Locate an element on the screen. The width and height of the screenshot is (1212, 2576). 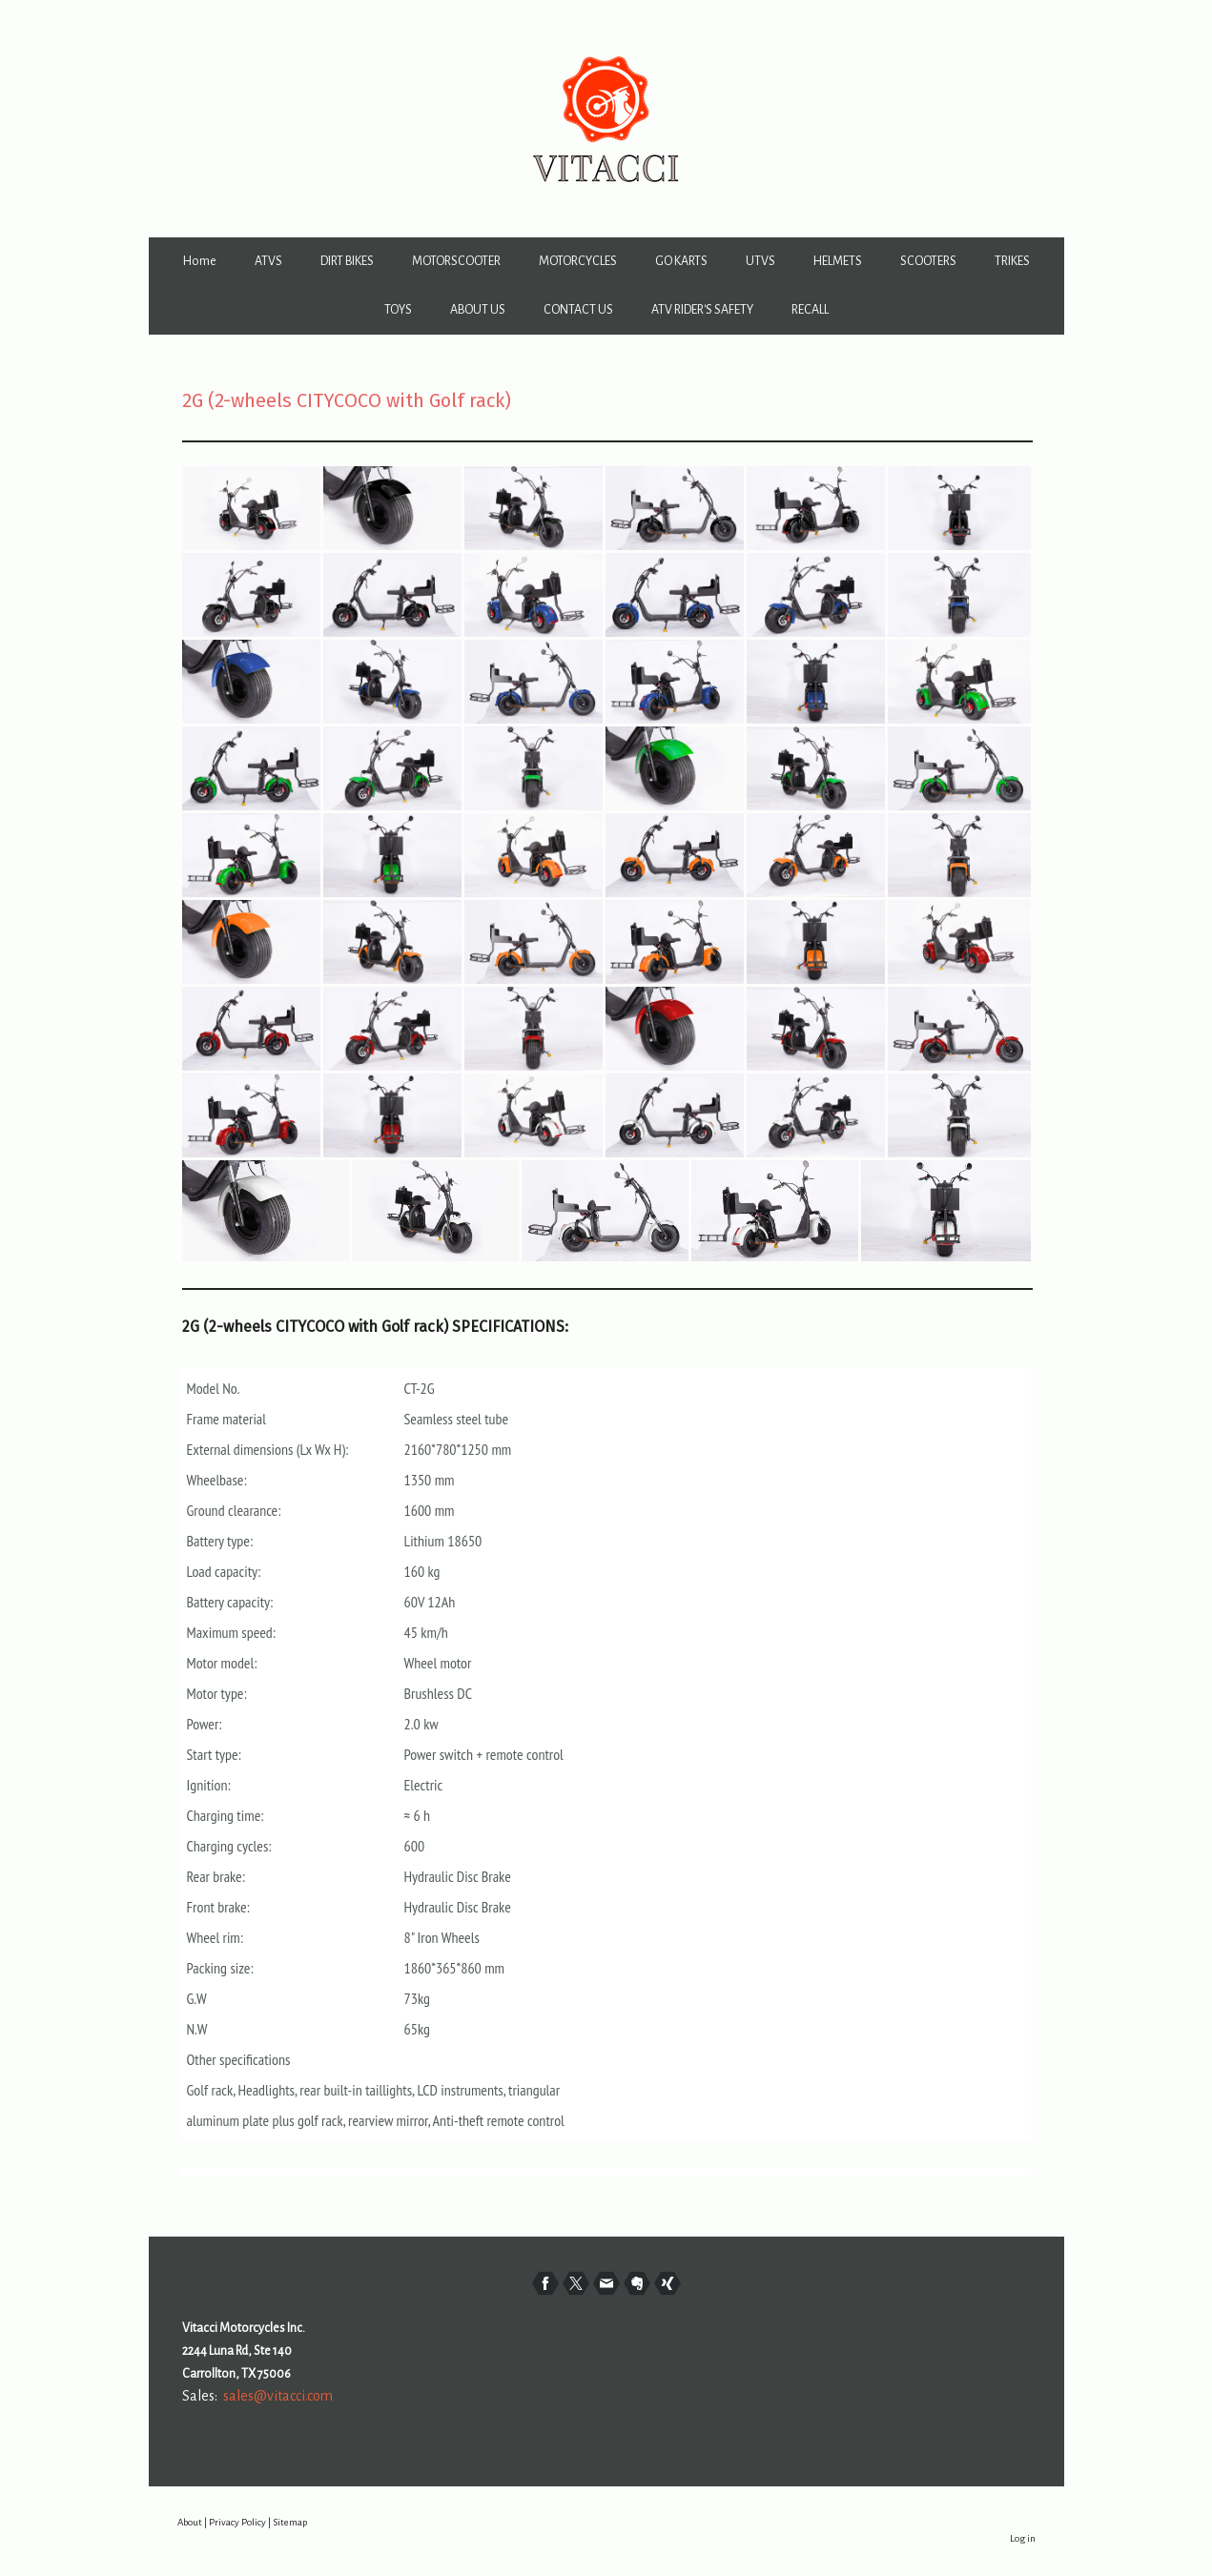
MOTORSCOOTER is located at coordinates (456, 261).